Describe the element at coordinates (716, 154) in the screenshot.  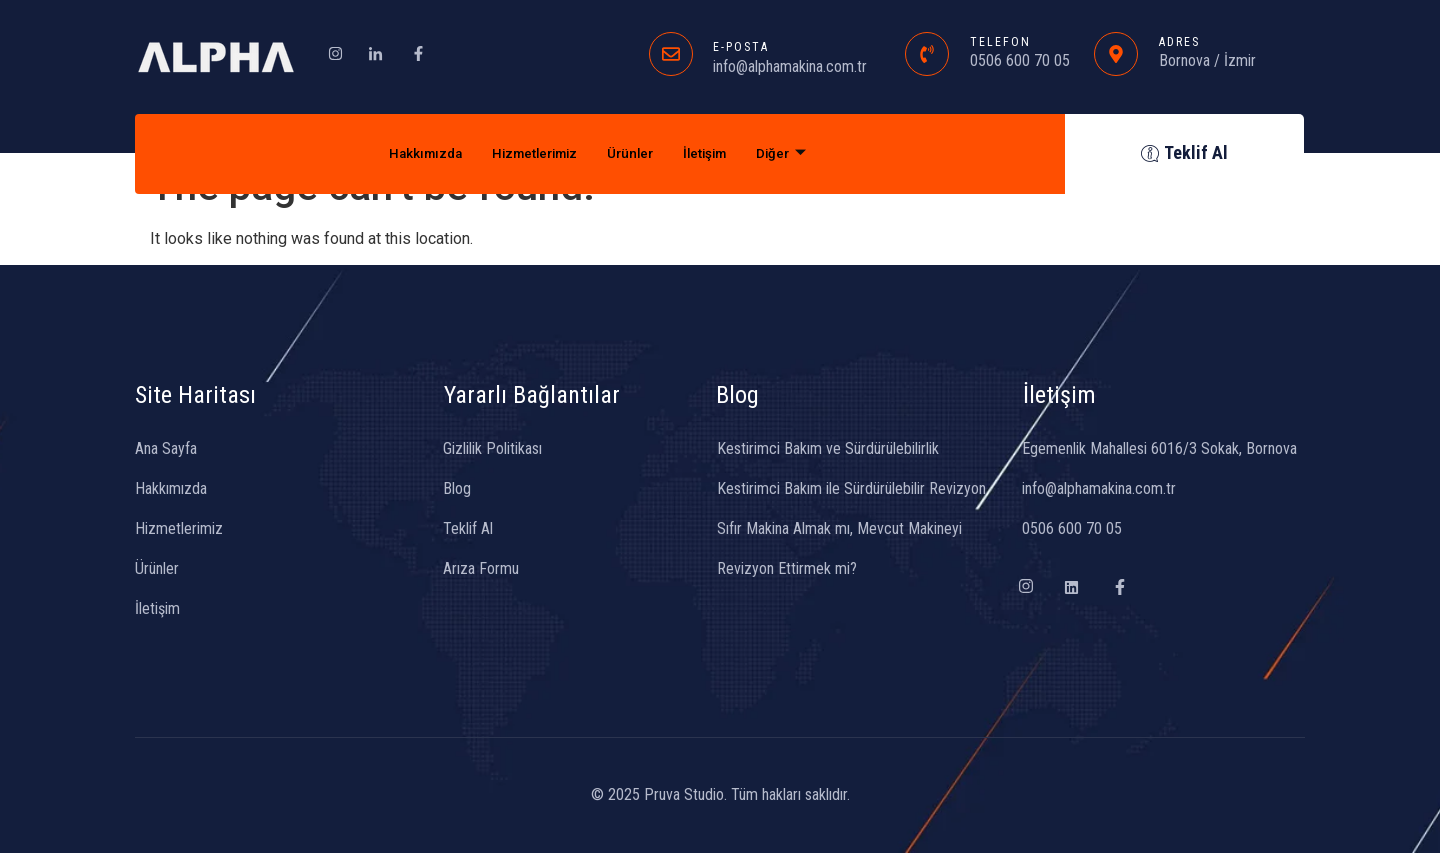
I see `İletişim` at that location.